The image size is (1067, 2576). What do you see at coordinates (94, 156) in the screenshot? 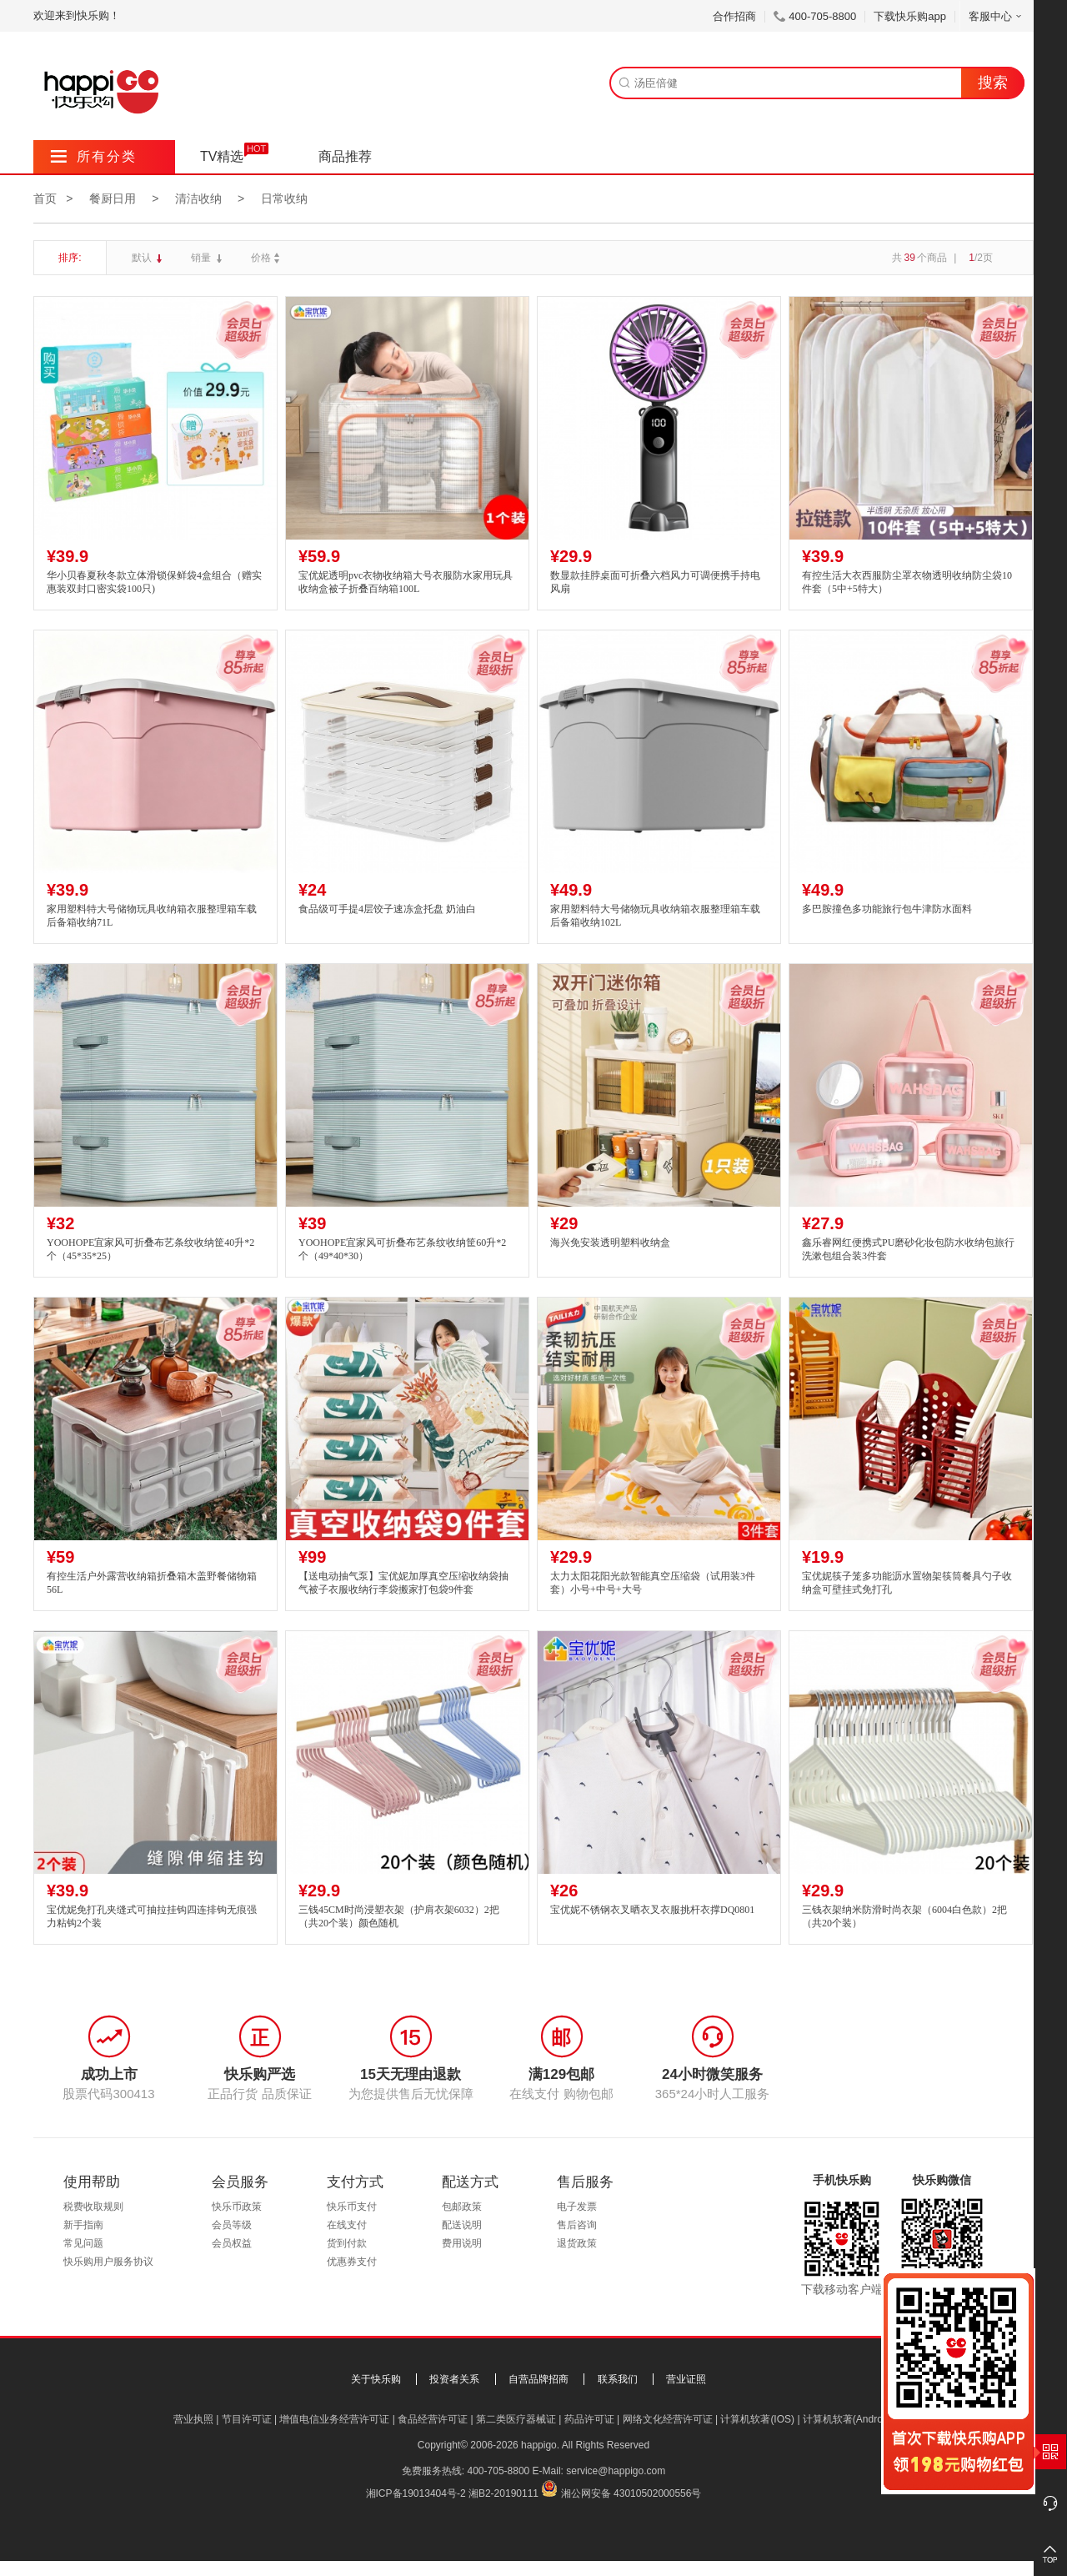
I see `所有分类` at bounding box center [94, 156].